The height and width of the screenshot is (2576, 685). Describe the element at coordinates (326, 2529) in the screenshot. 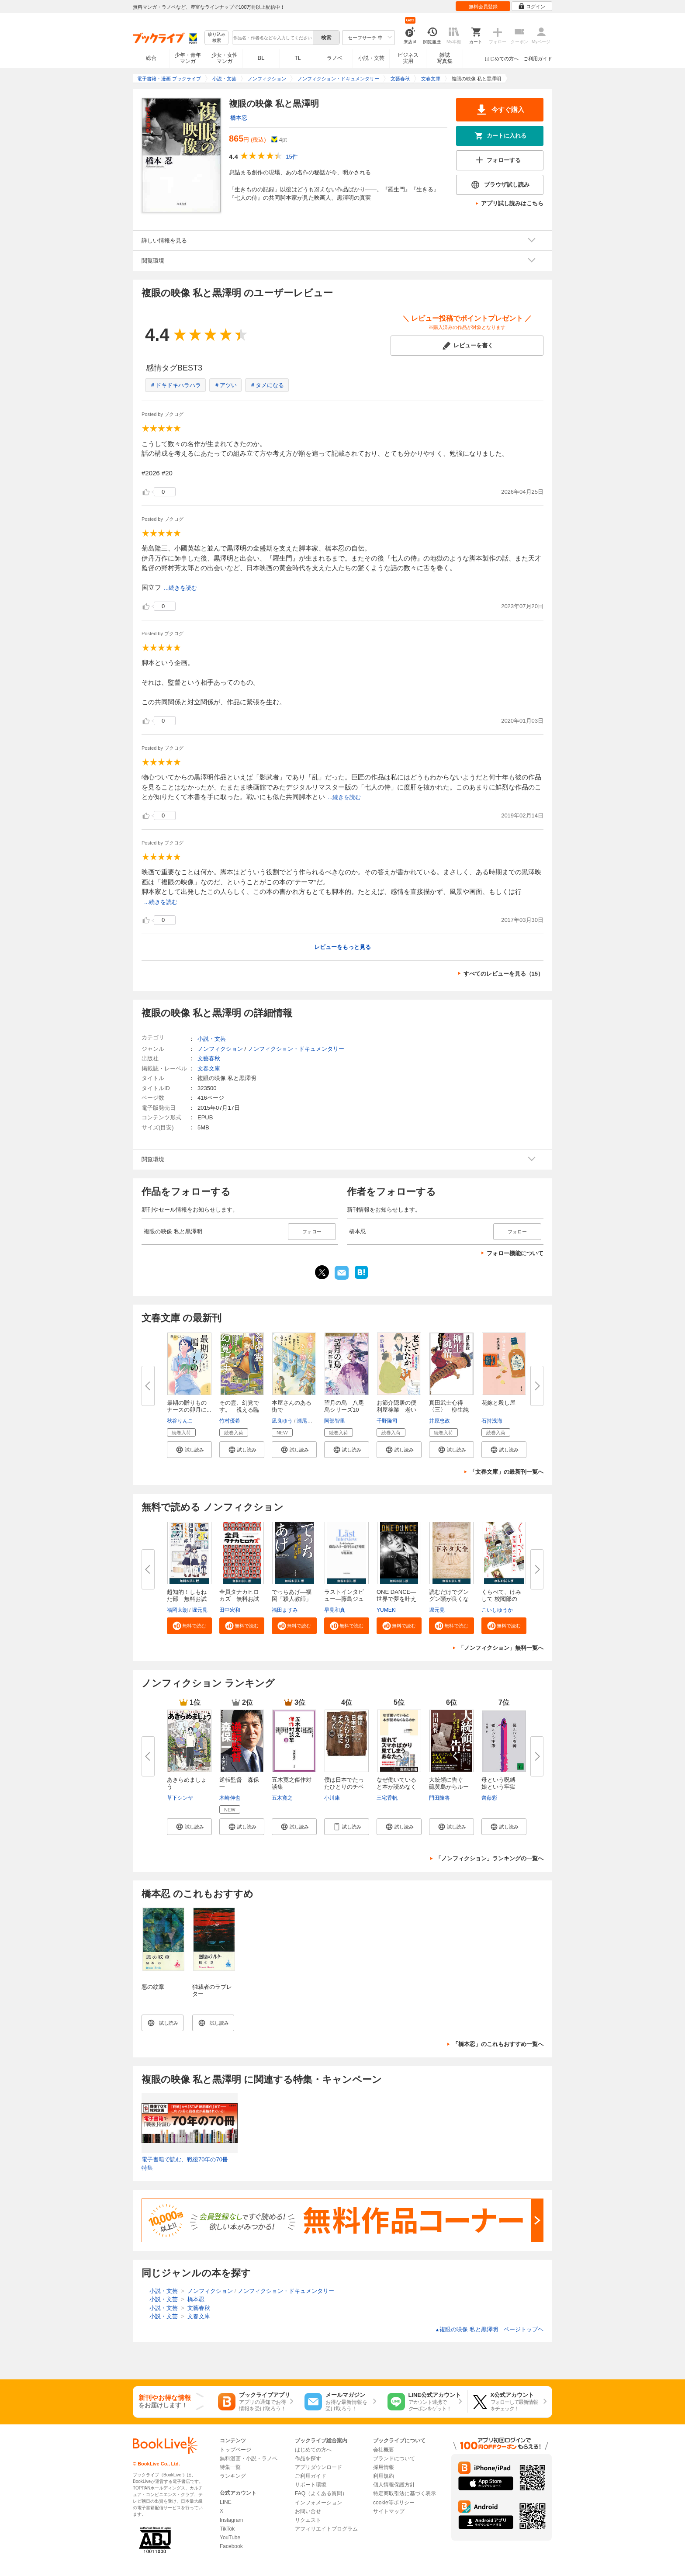

I see `アフィリエイトプログラム` at that location.